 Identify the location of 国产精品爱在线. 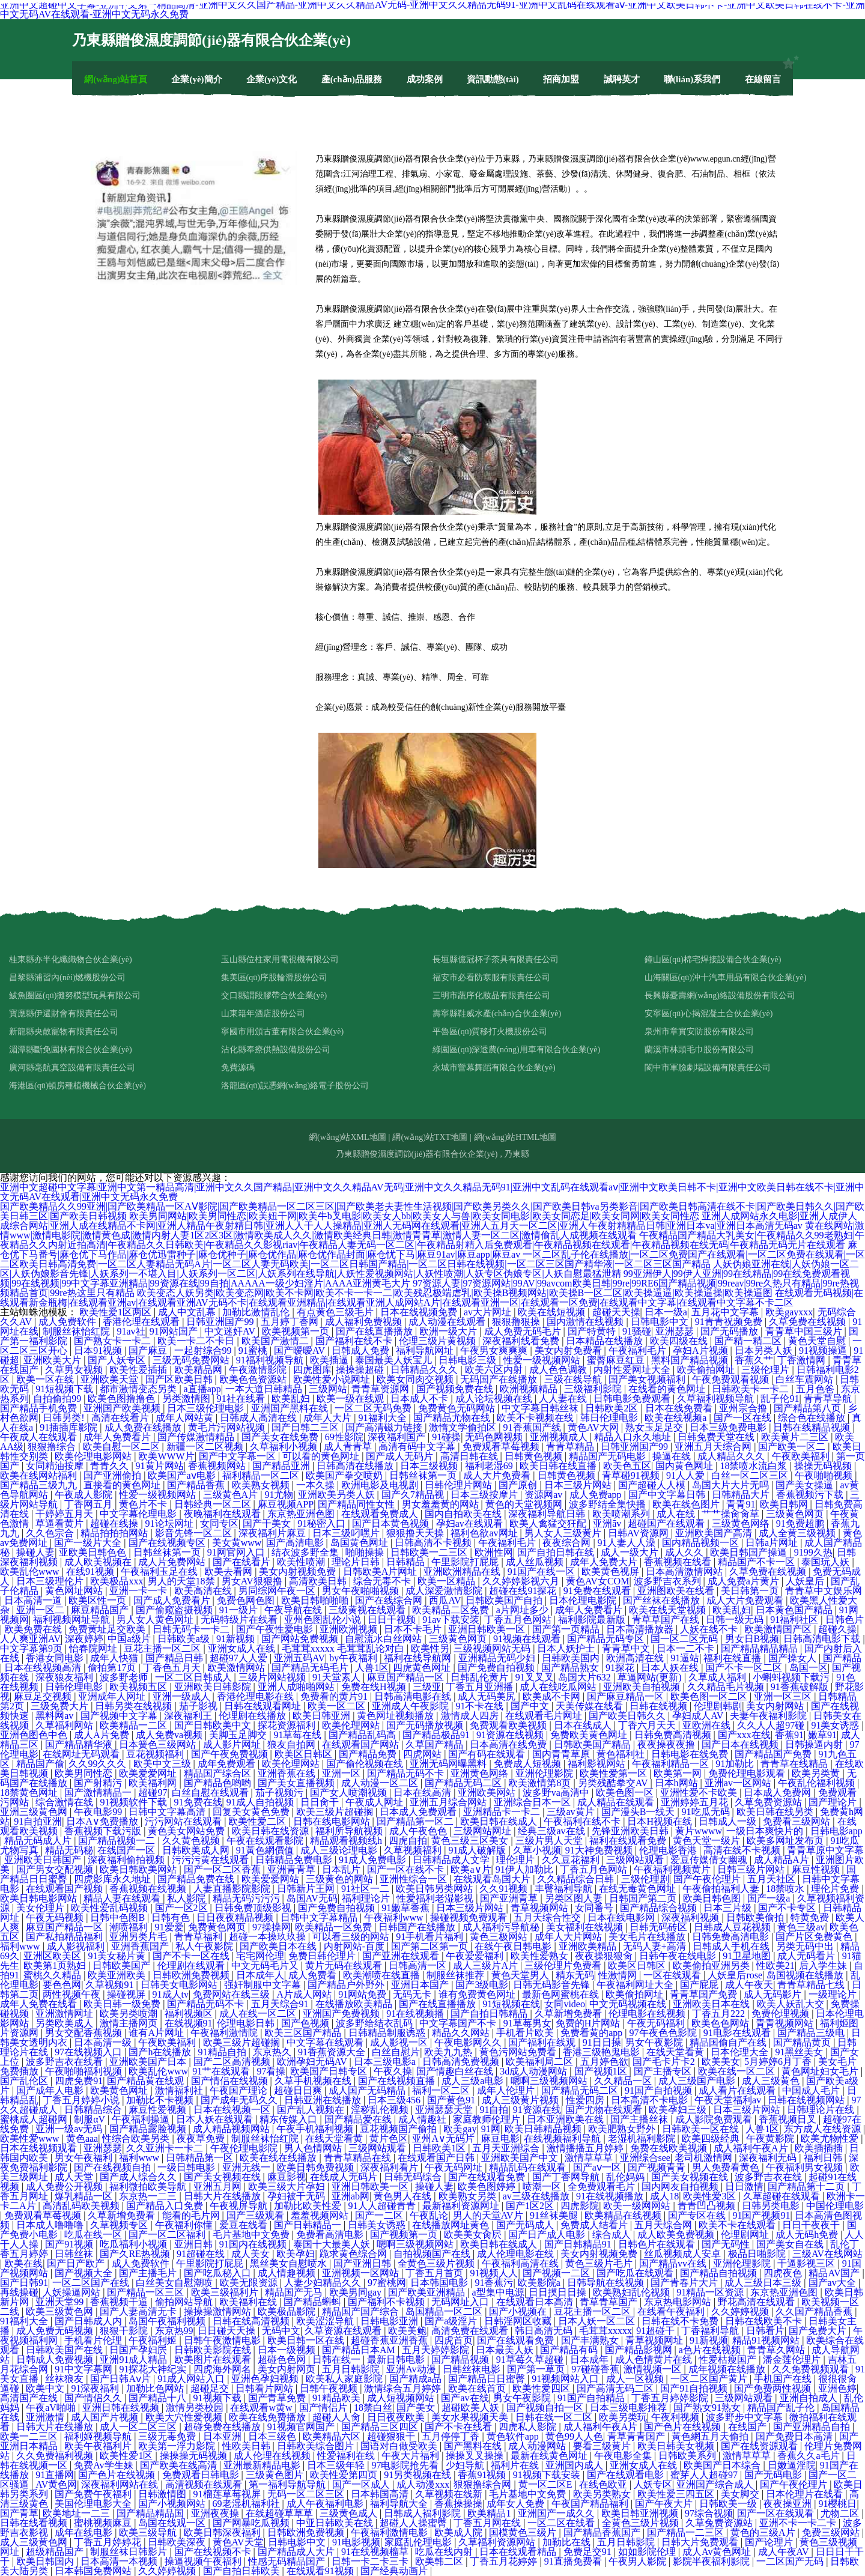
(359, 2119).